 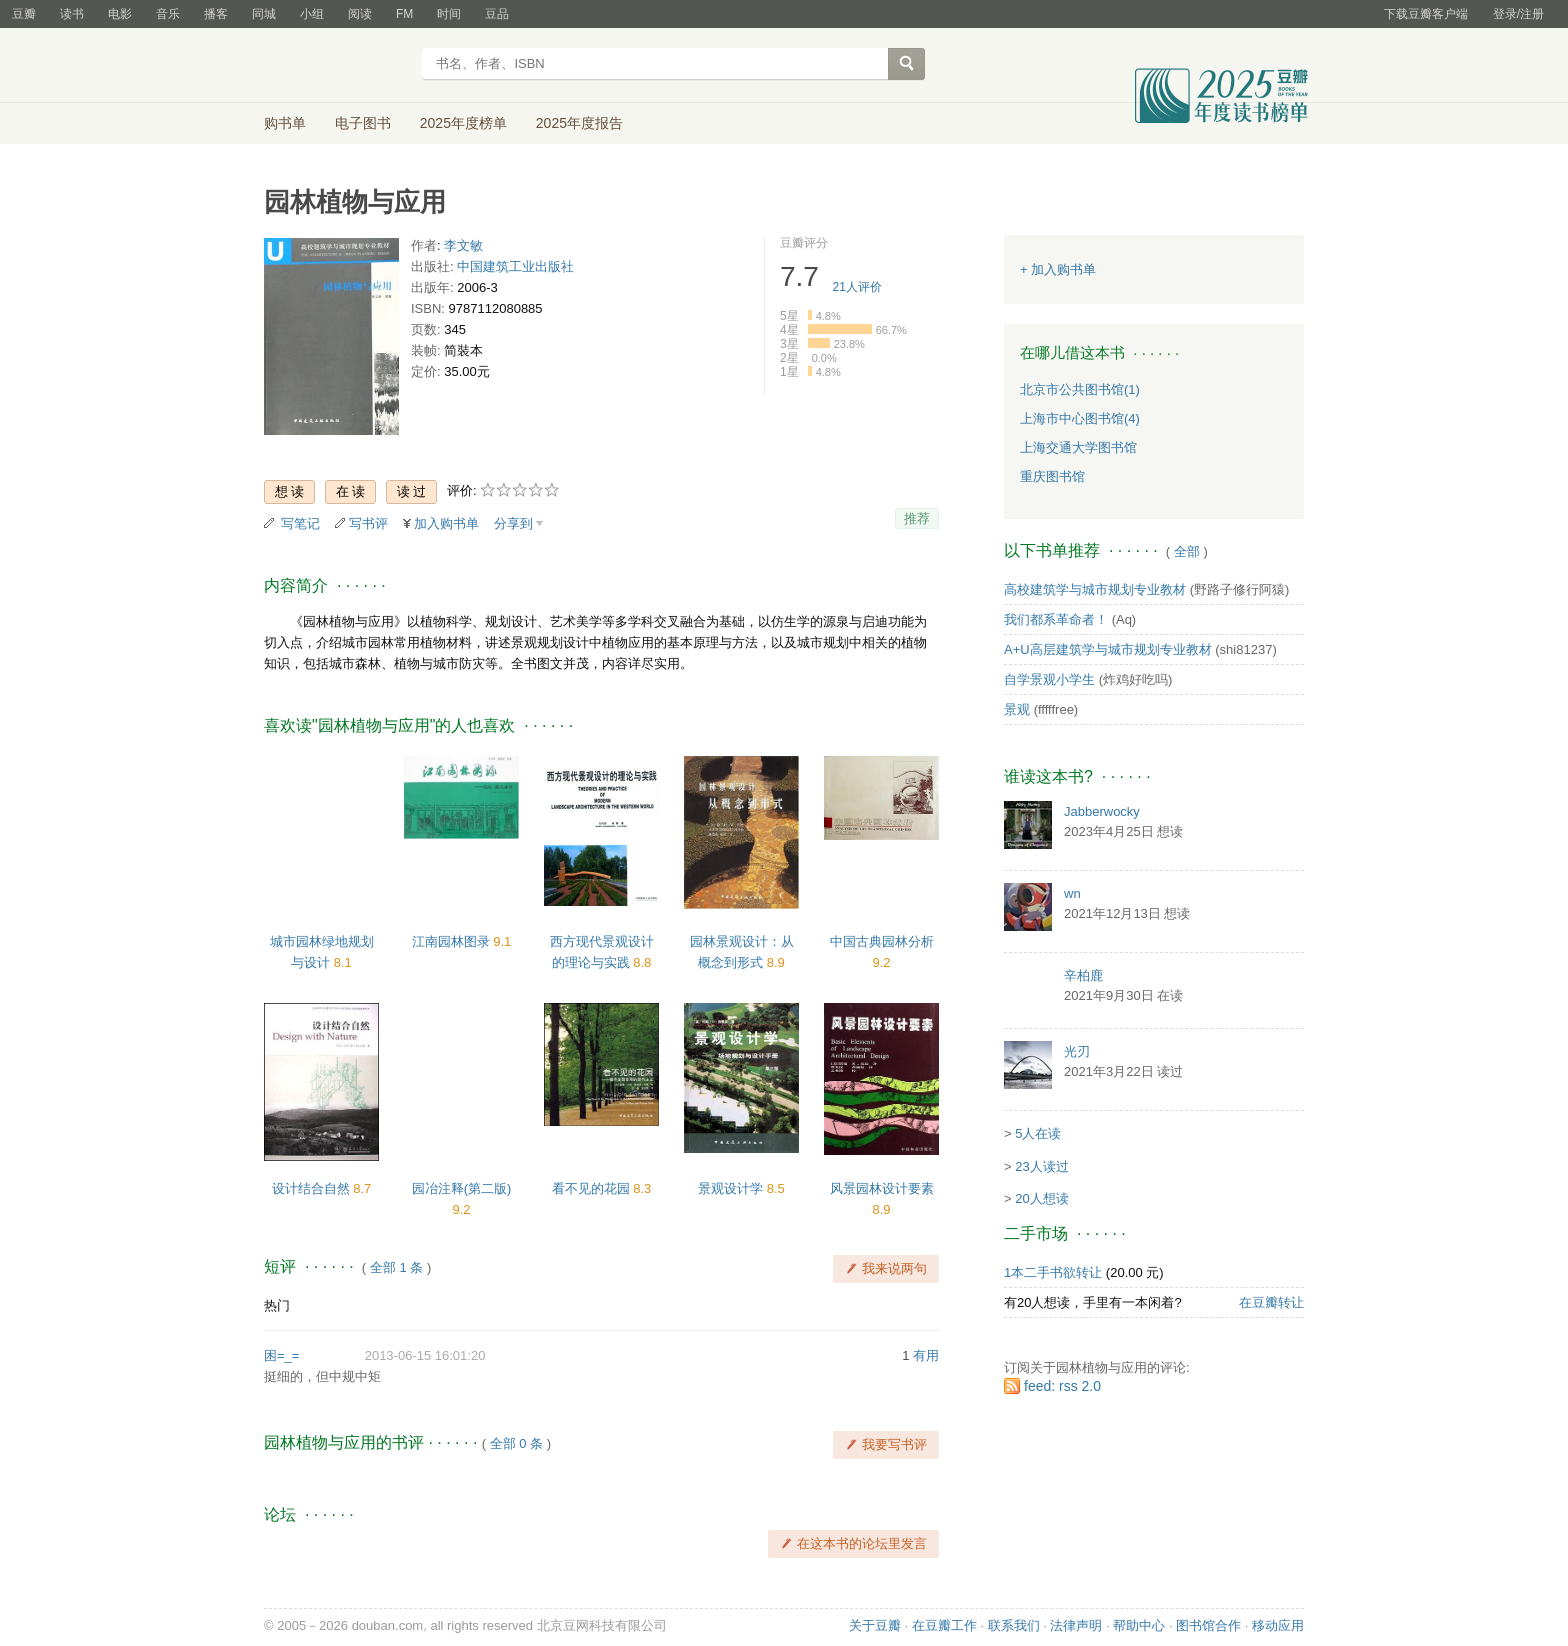 What do you see at coordinates (857, 287) in the screenshot?
I see `人评价` at bounding box center [857, 287].